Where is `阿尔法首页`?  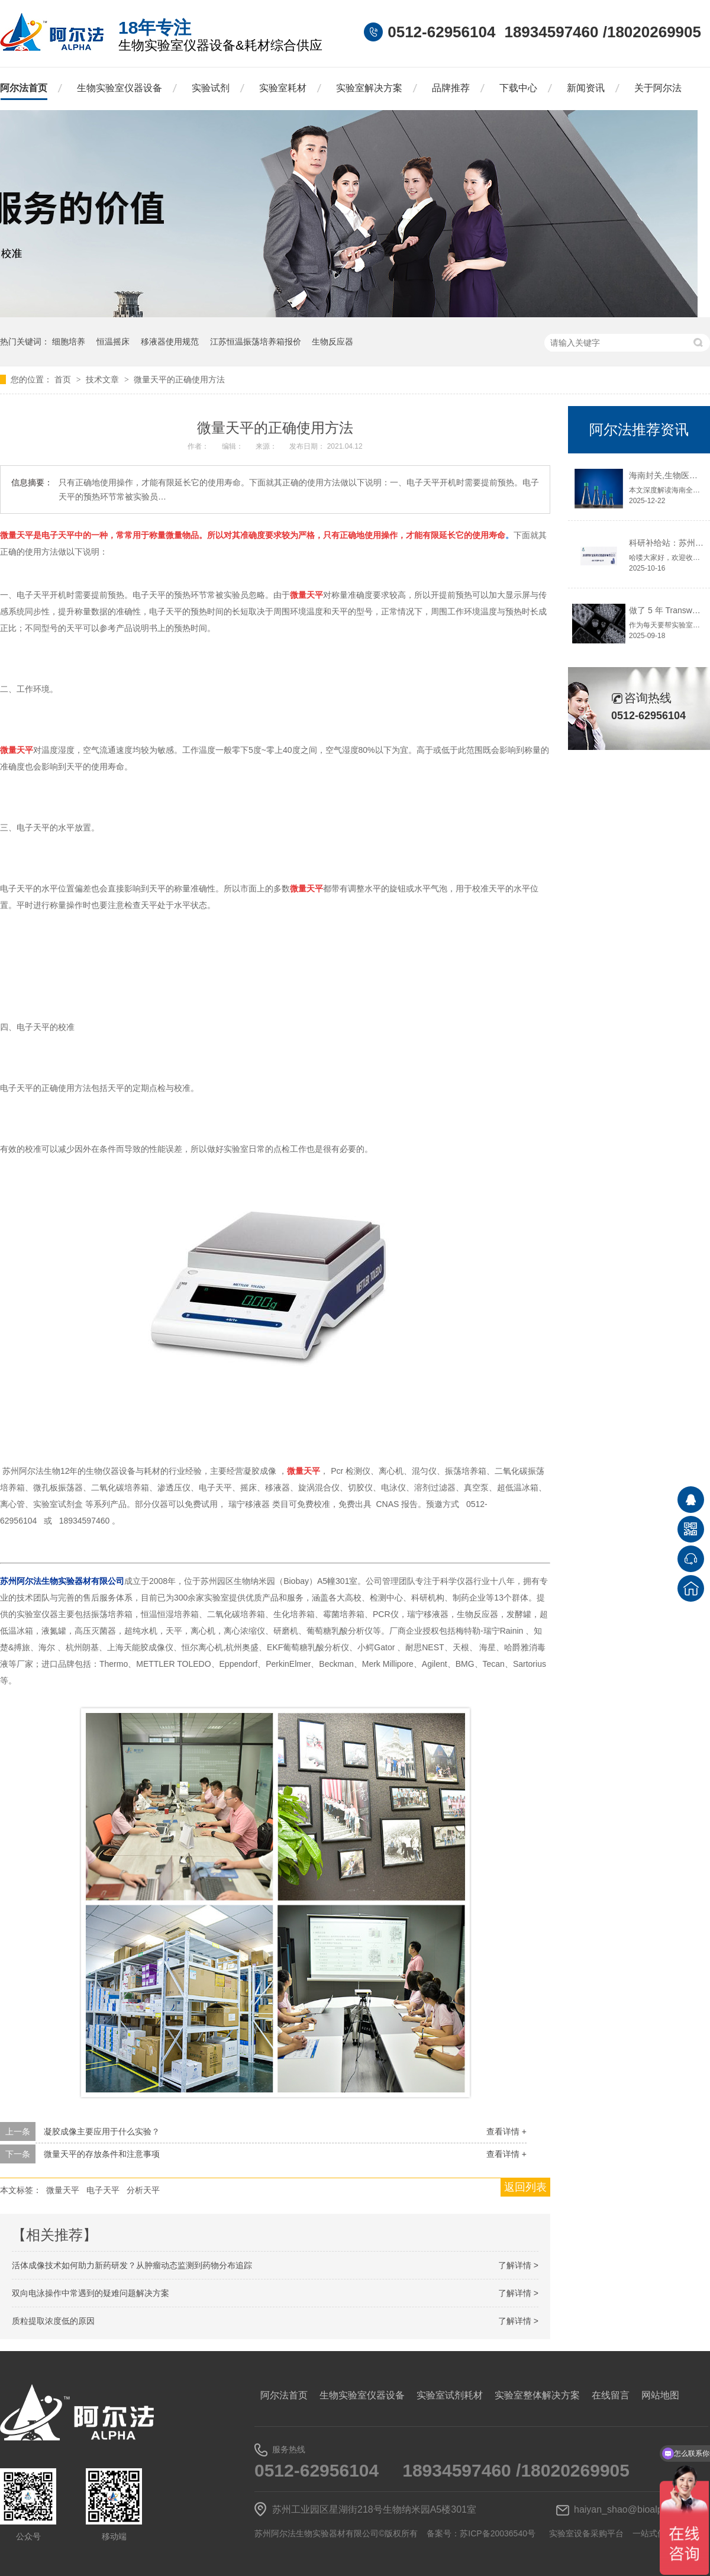
阿尔法首页 is located at coordinates (23, 88).